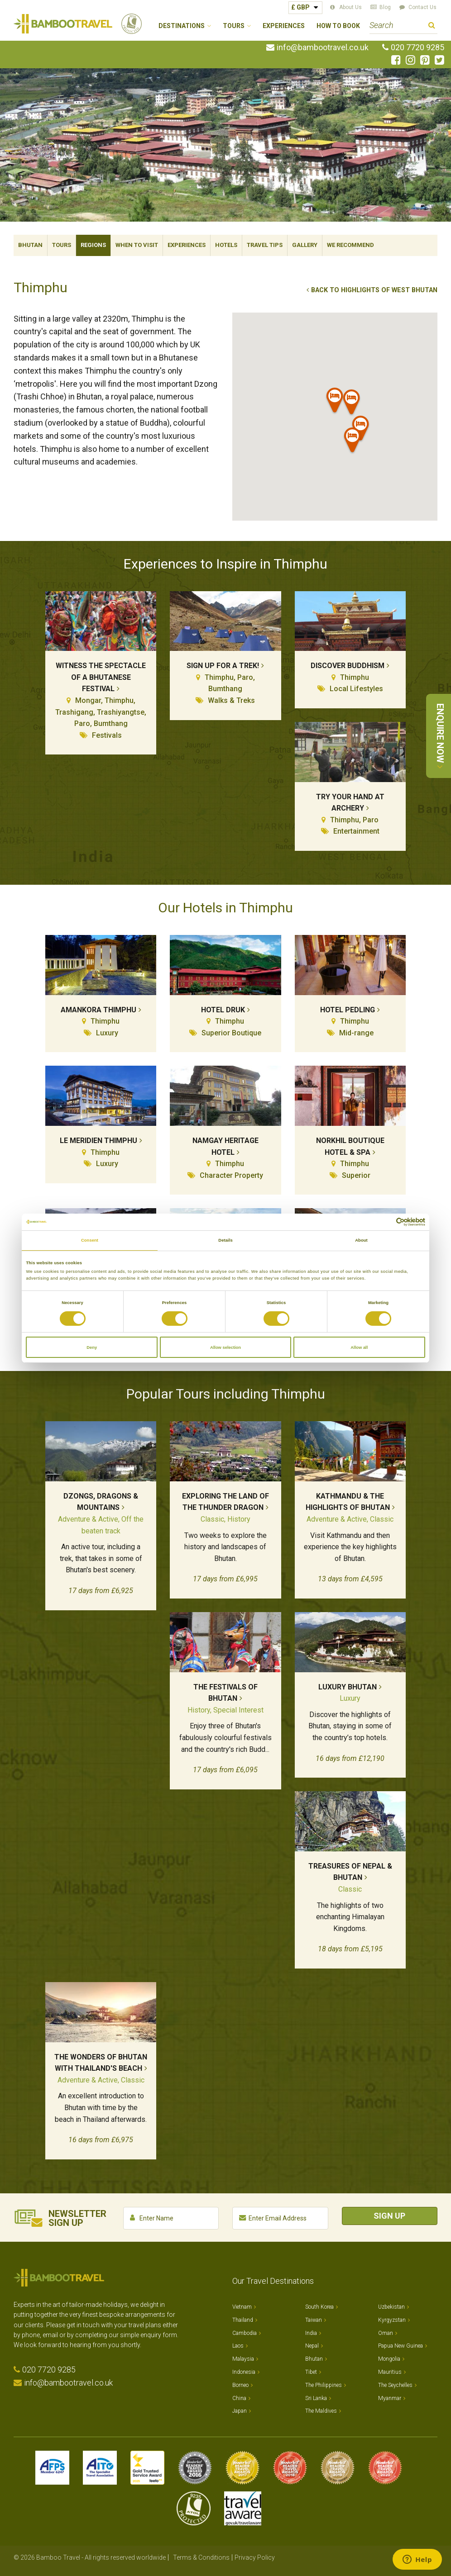 The width and height of the screenshot is (451, 2576). Describe the element at coordinates (93, 245) in the screenshot. I see `Regions` at that location.